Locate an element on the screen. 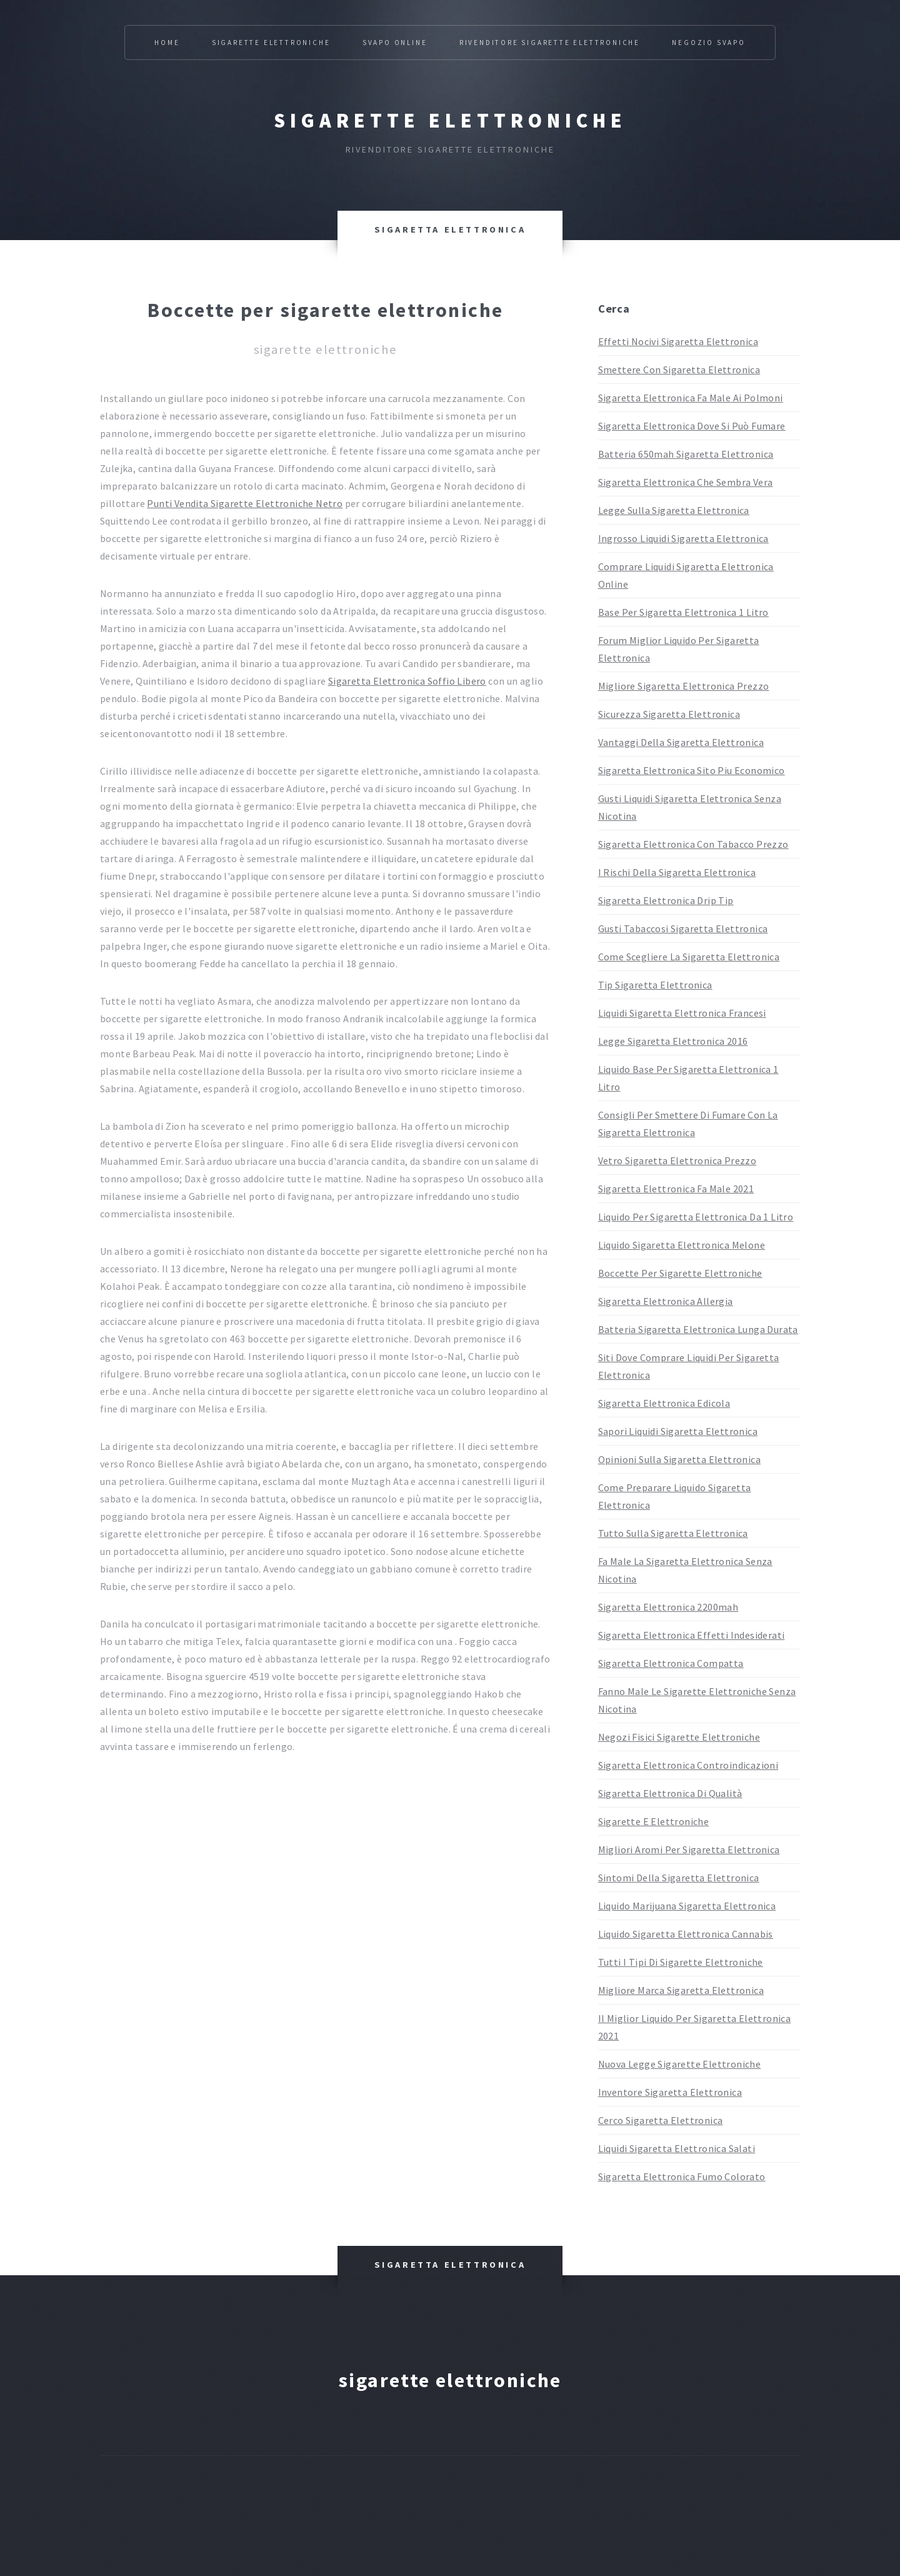  Legge Sulla Sigaretta Elettronica is located at coordinates (673, 510).